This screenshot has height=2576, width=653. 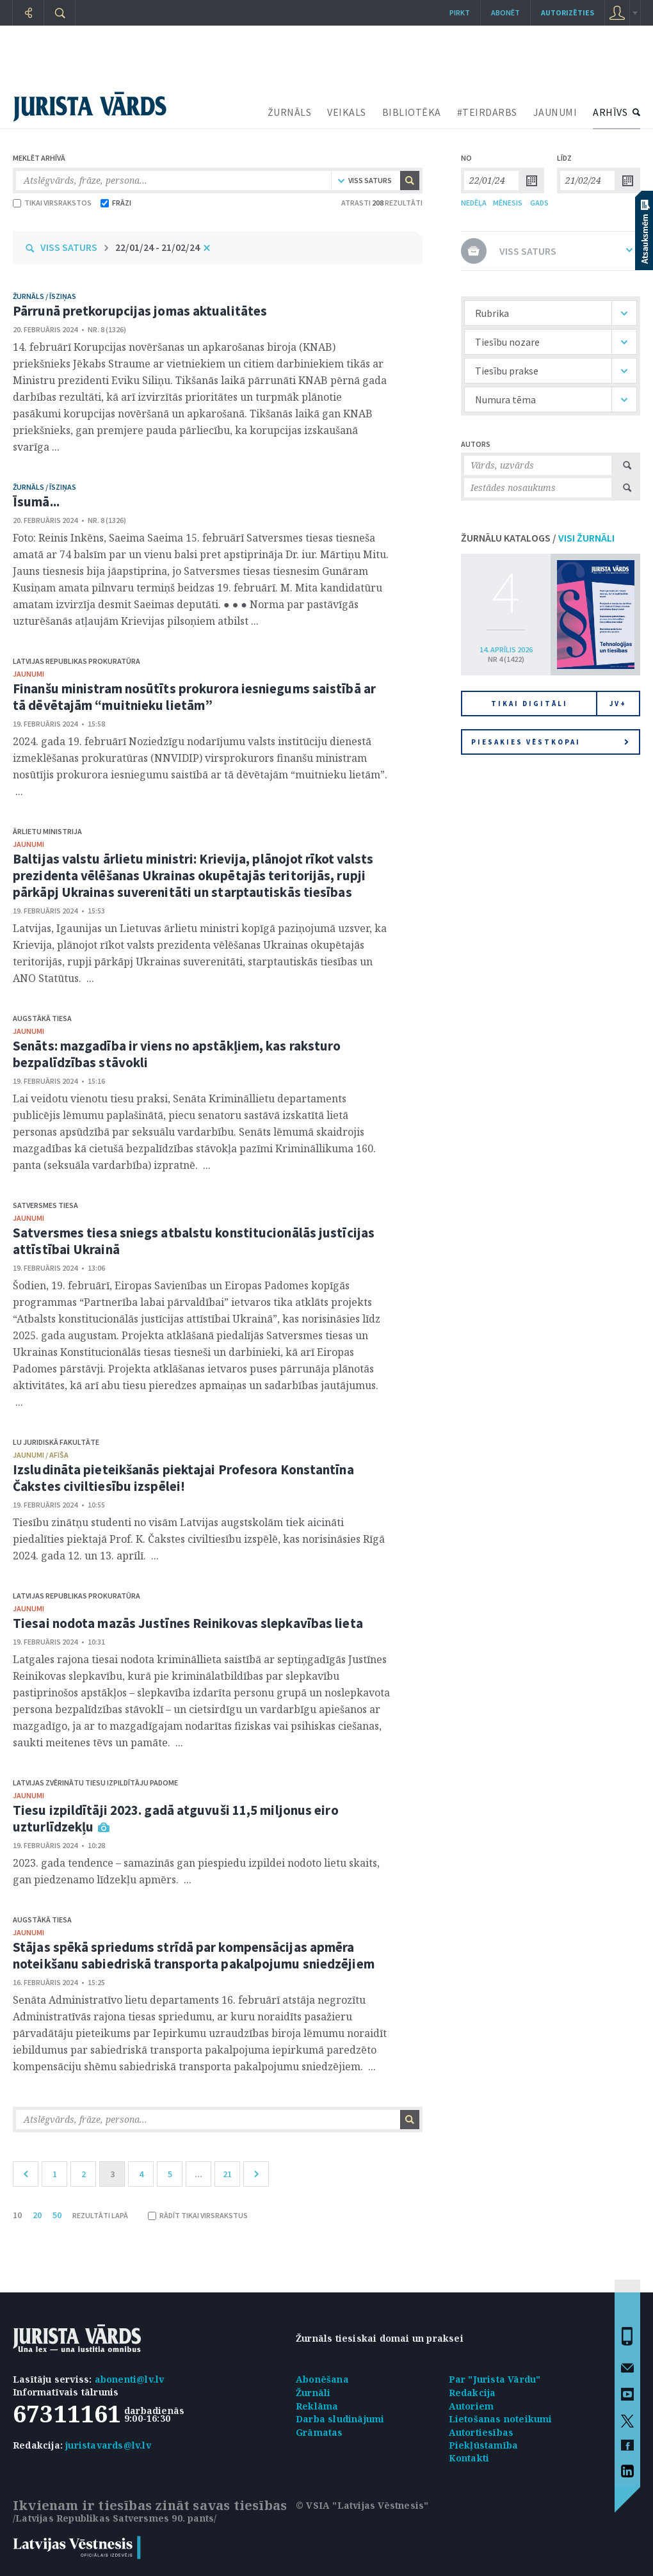 What do you see at coordinates (567, 12) in the screenshot?
I see `autorizēties` at bounding box center [567, 12].